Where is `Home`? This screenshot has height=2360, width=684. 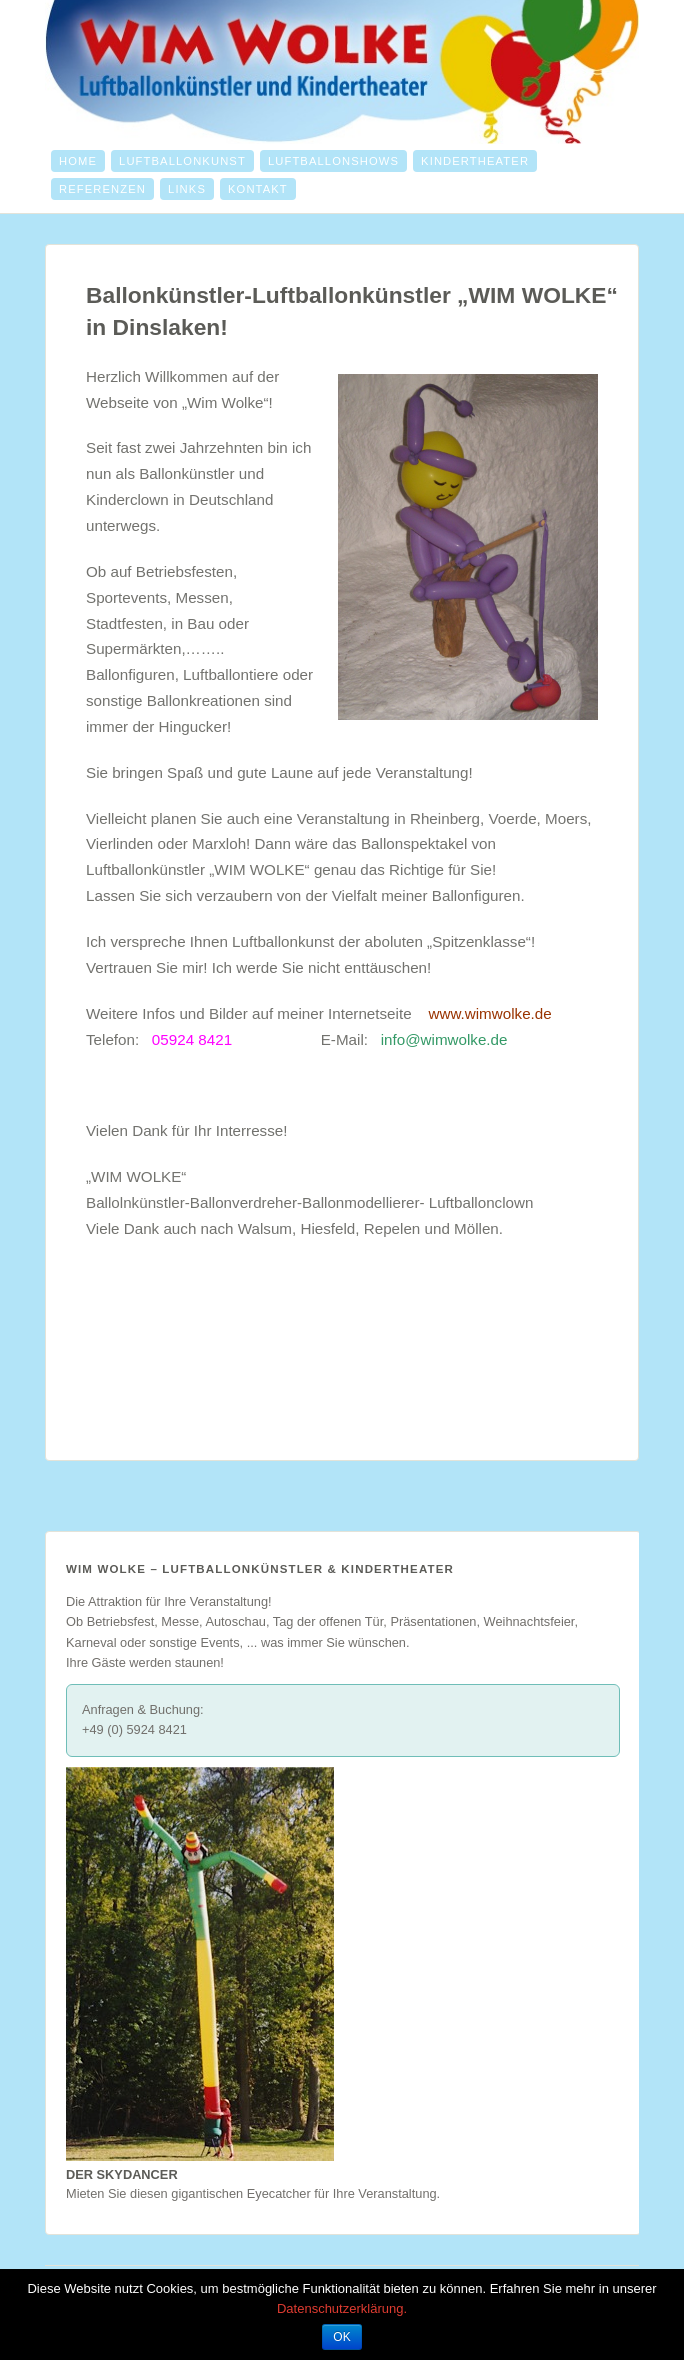 Home is located at coordinates (78, 161).